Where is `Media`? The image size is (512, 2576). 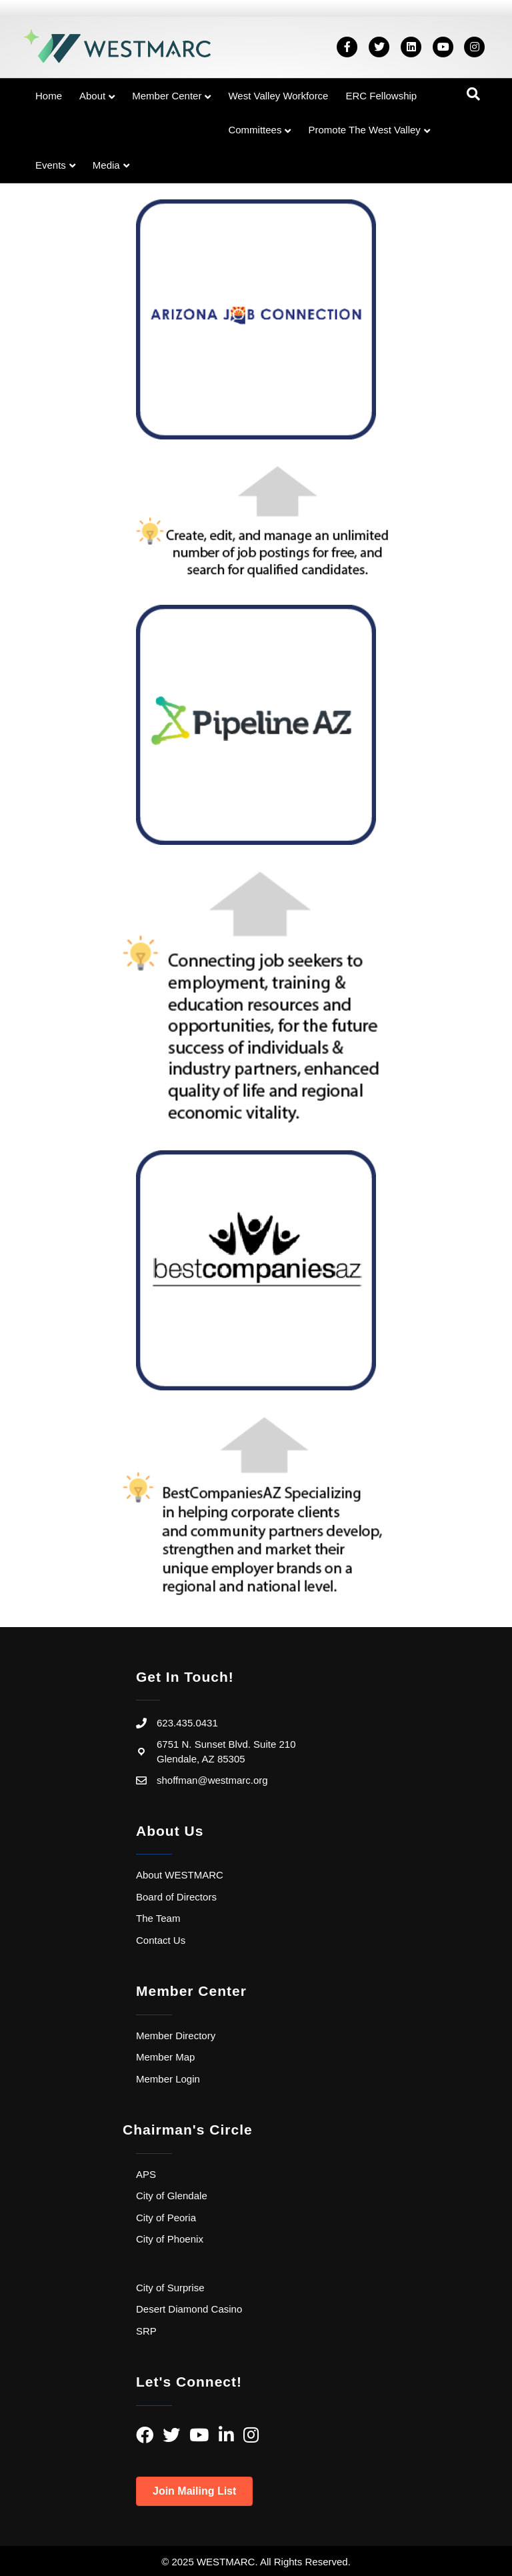
Media is located at coordinates (106, 165).